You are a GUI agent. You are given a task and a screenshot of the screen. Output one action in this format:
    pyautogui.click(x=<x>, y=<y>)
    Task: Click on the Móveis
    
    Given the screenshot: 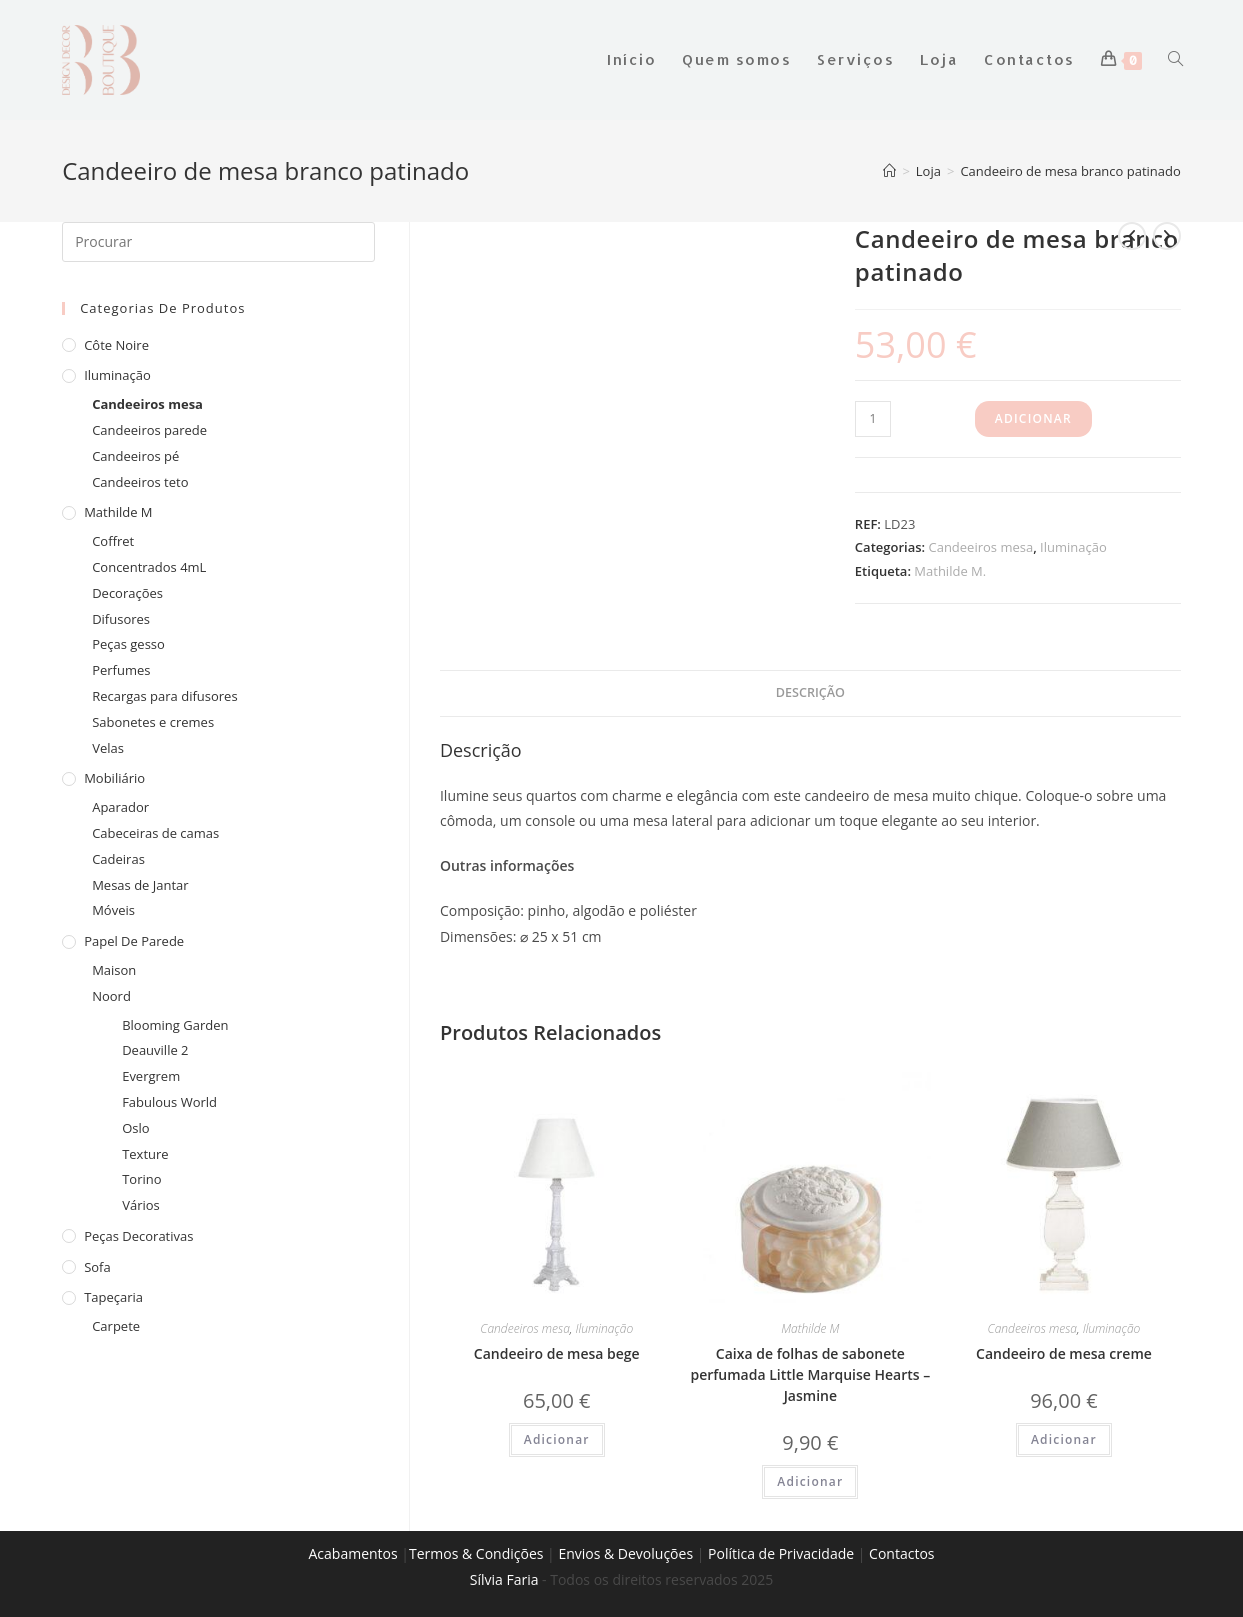 What is the action you would take?
    pyautogui.click(x=113, y=910)
    